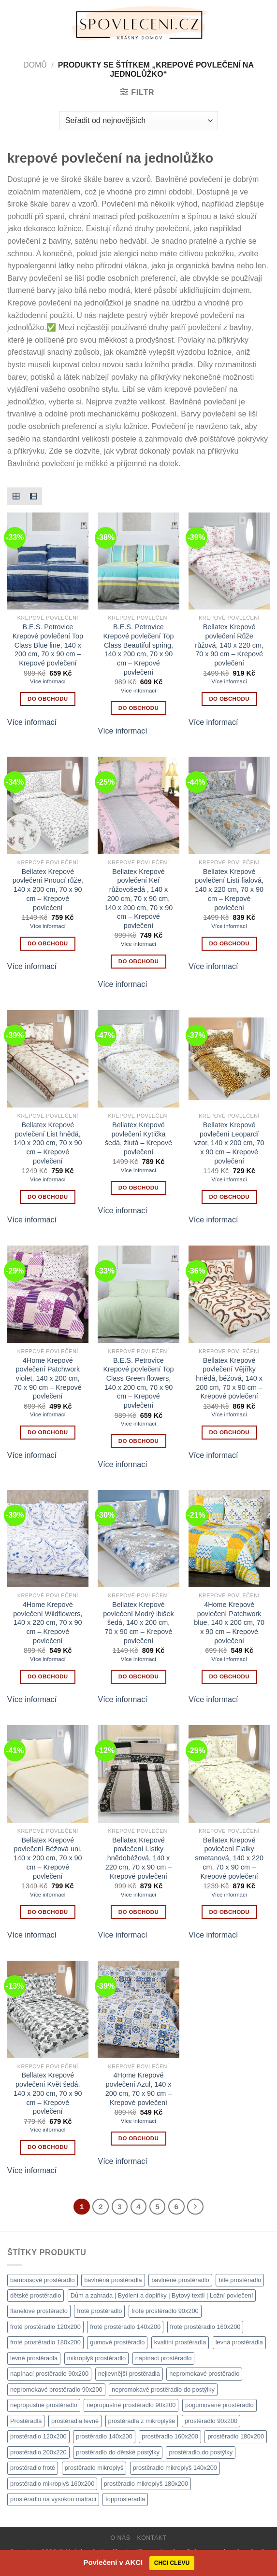 Image resolution: width=277 pixels, height=2576 pixels. What do you see at coordinates (38, 2436) in the screenshot?
I see `prostěradlo 120x200 [prostěradlo 120x200 (1 111 produktů)]` at bounding box center [38, 2436].